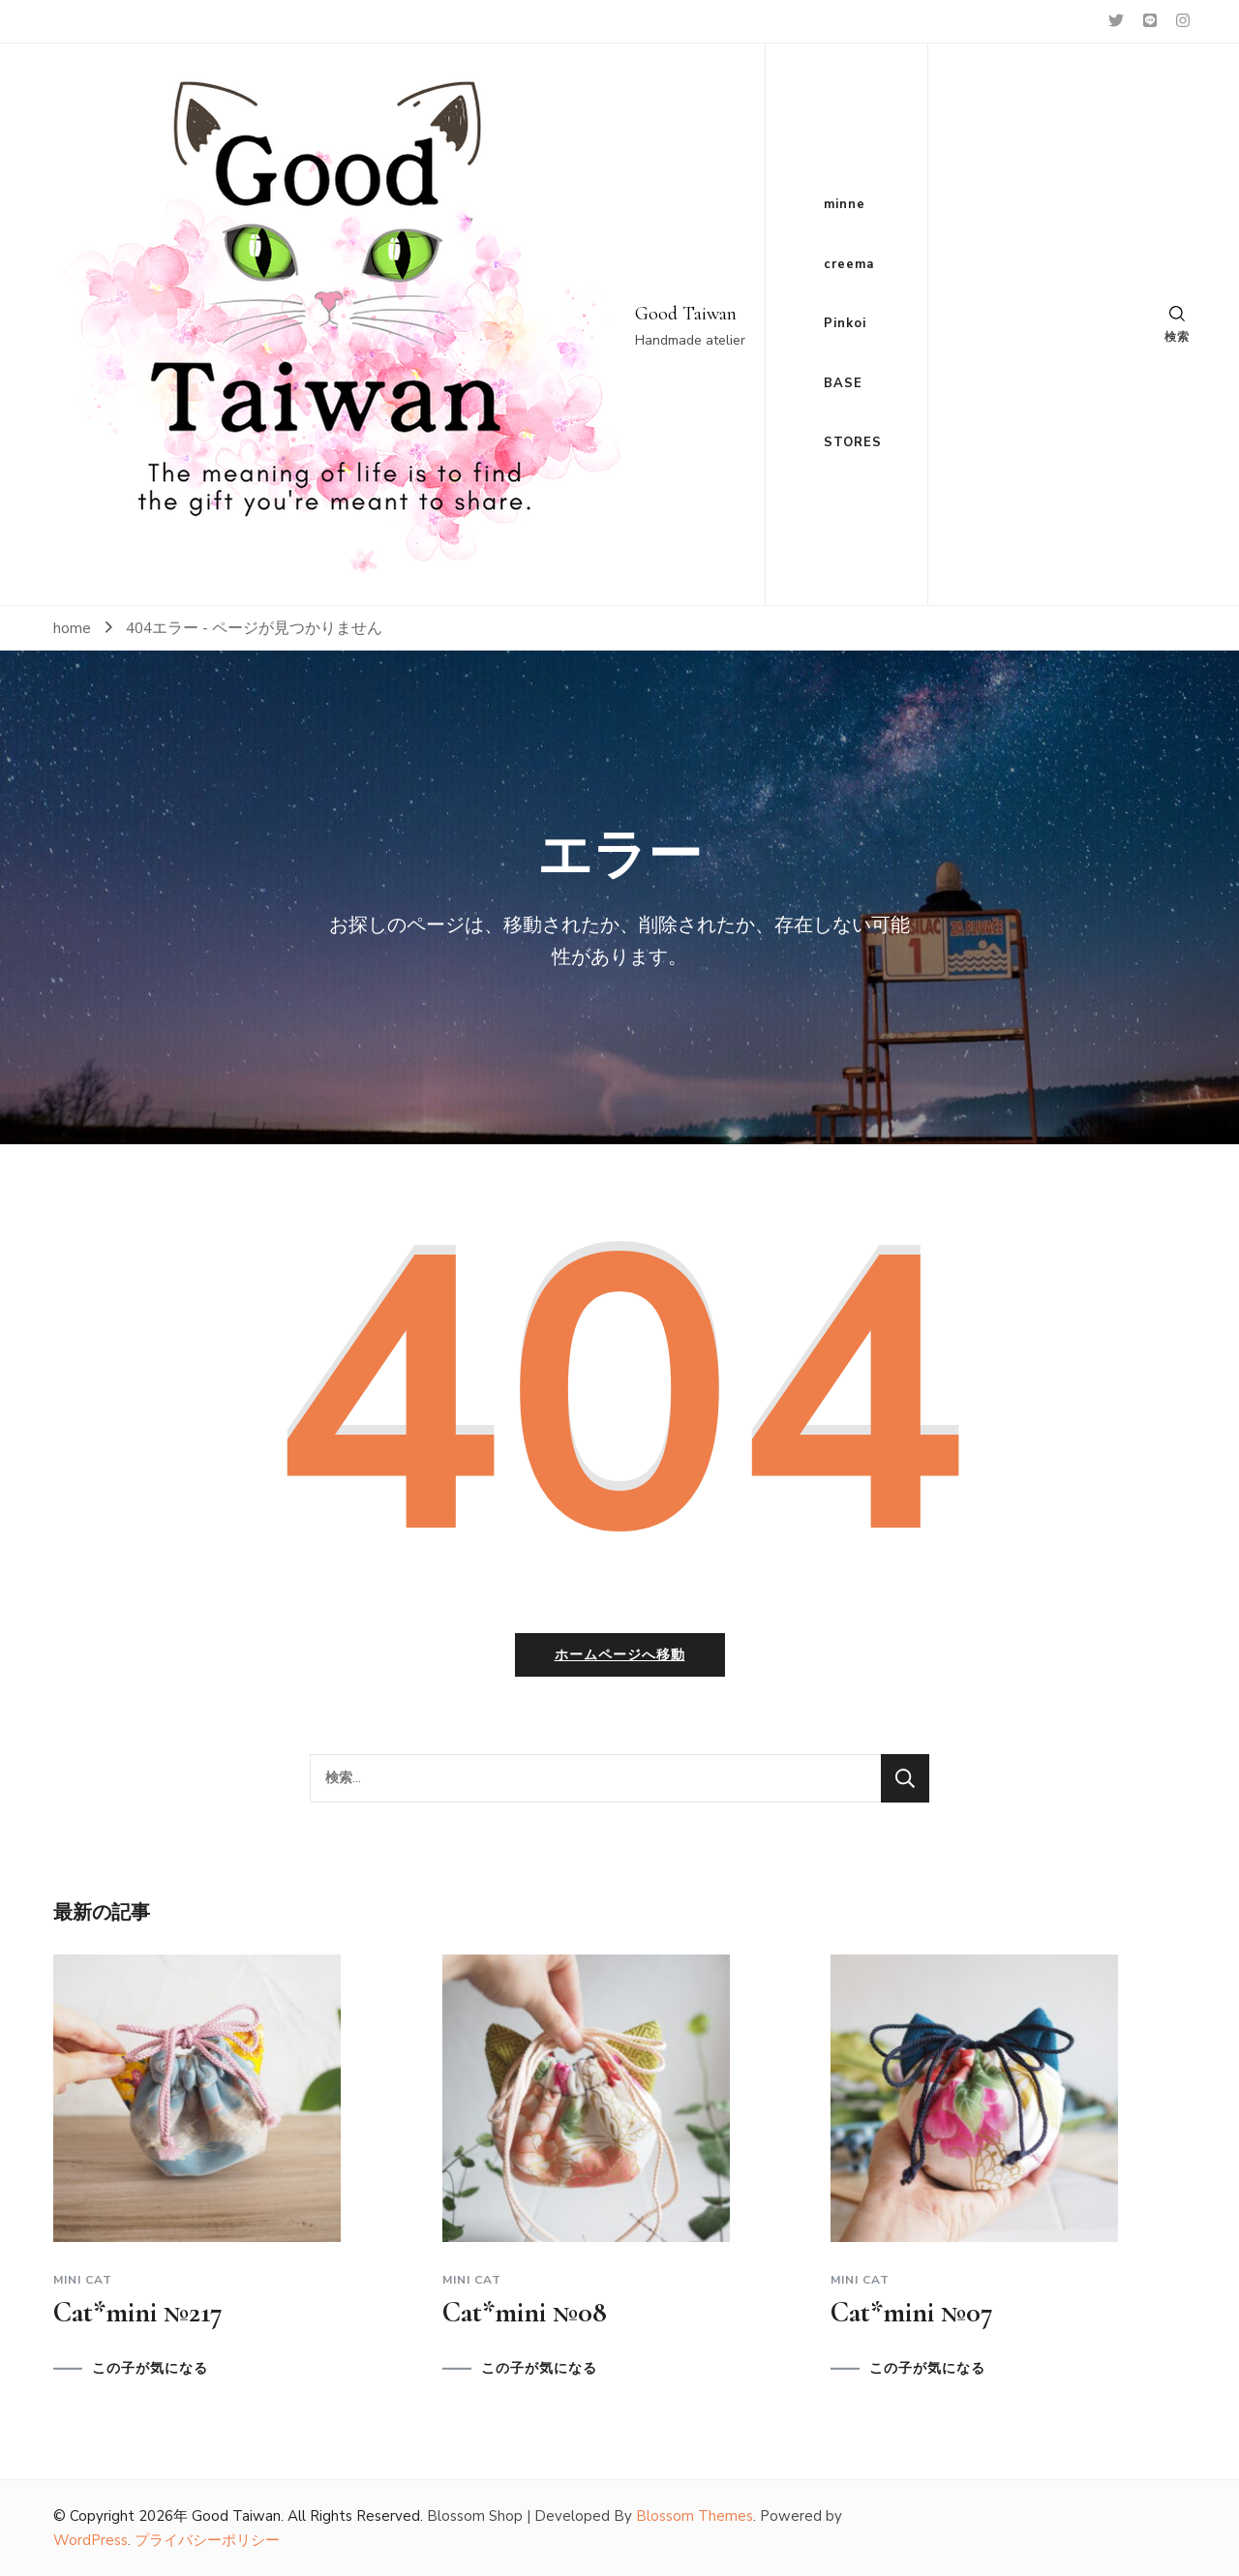 Image resolution: width=1239 pixels, height=2576 pixels. Describe the element at coordinates (82, 2280) in the screenshot. I see `Mini cat` at that location.